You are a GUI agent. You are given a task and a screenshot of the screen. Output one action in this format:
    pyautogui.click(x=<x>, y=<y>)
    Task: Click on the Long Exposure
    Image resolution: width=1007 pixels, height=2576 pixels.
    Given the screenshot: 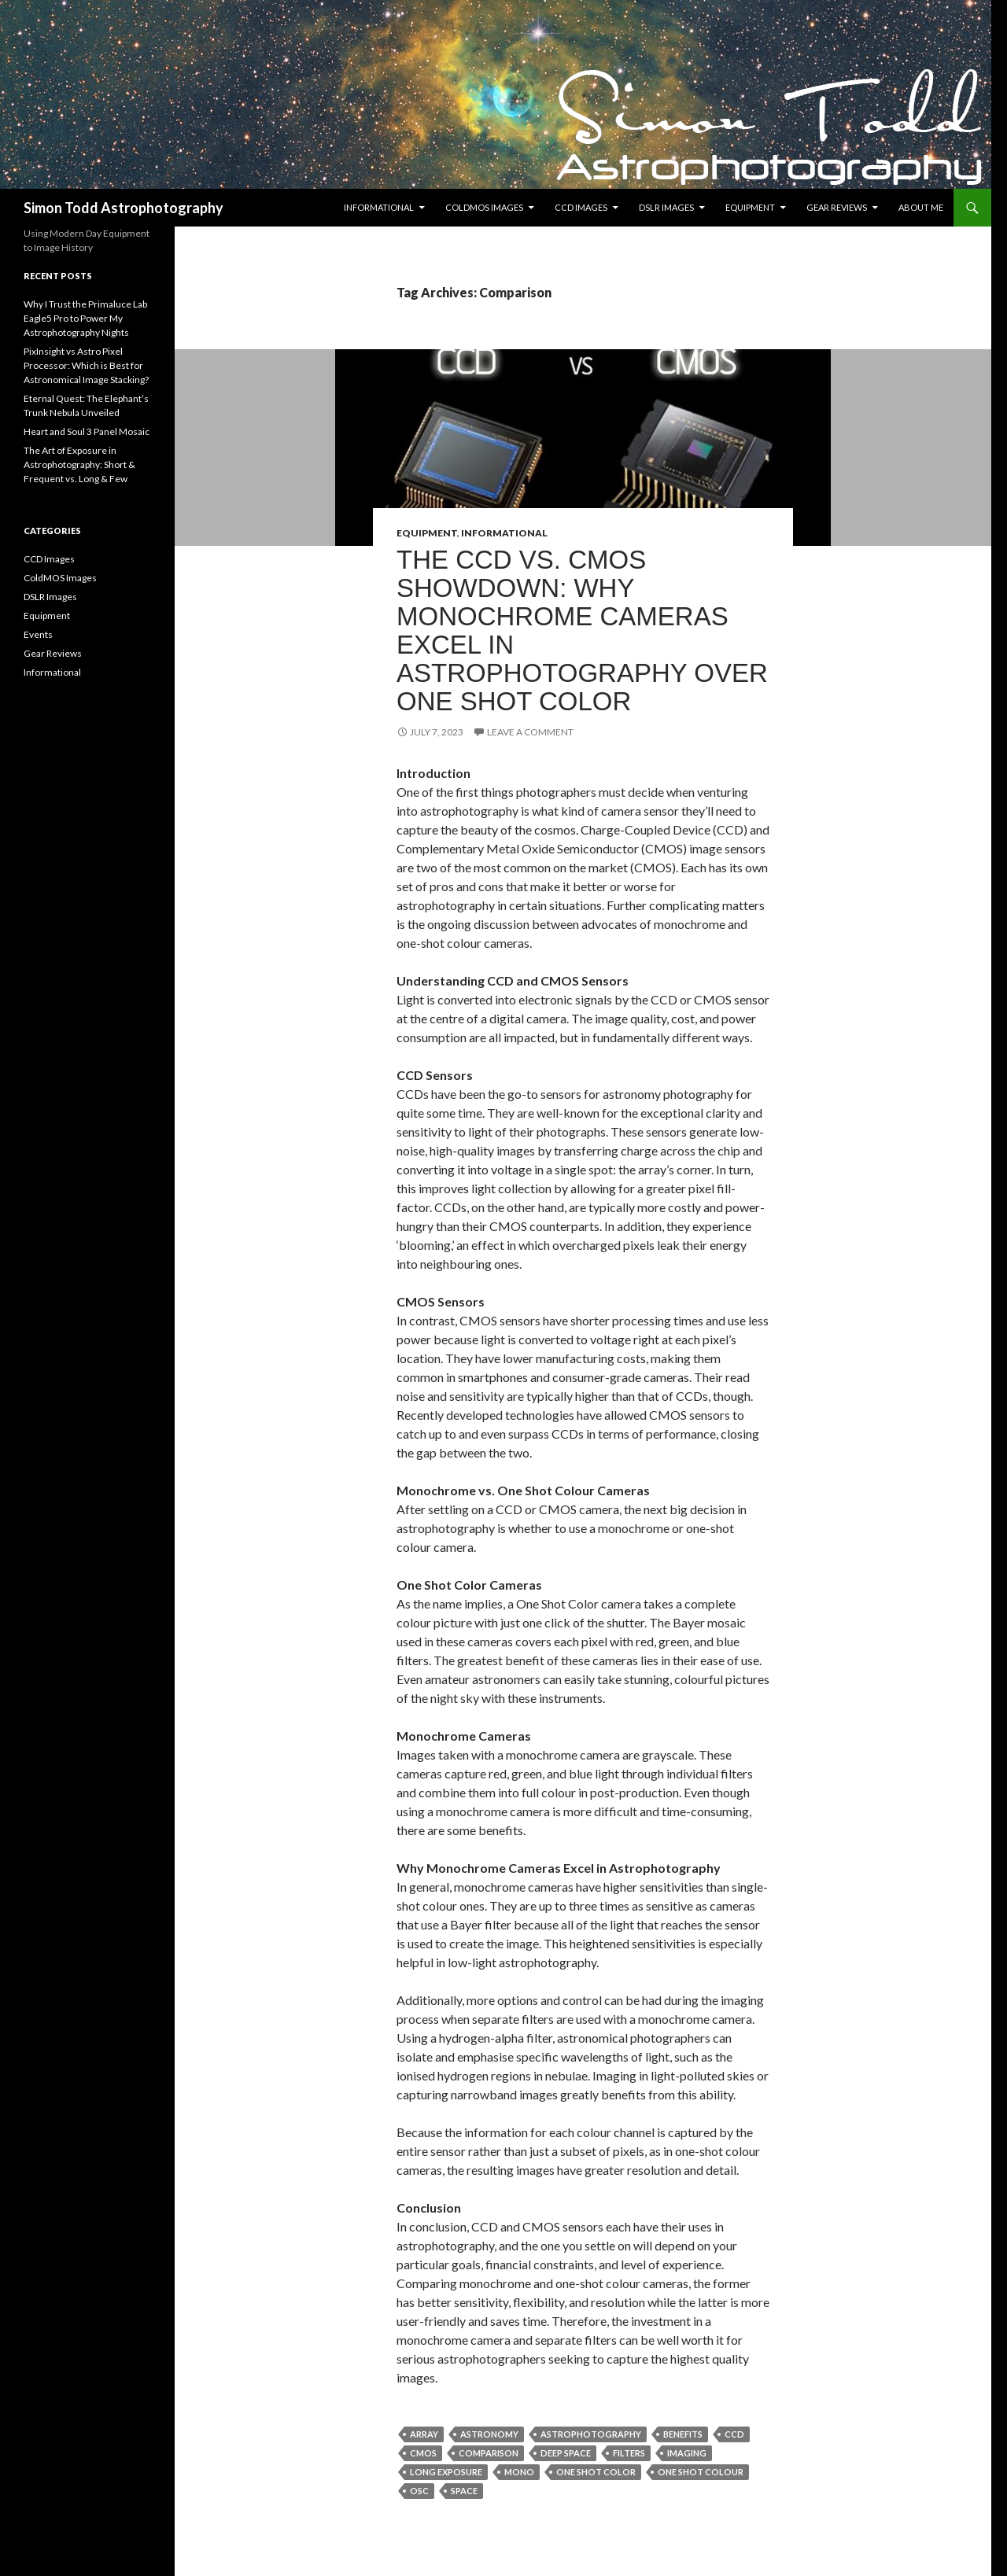 What is the action you would take?
    pyautogui.click(x=446, y=2472)
    